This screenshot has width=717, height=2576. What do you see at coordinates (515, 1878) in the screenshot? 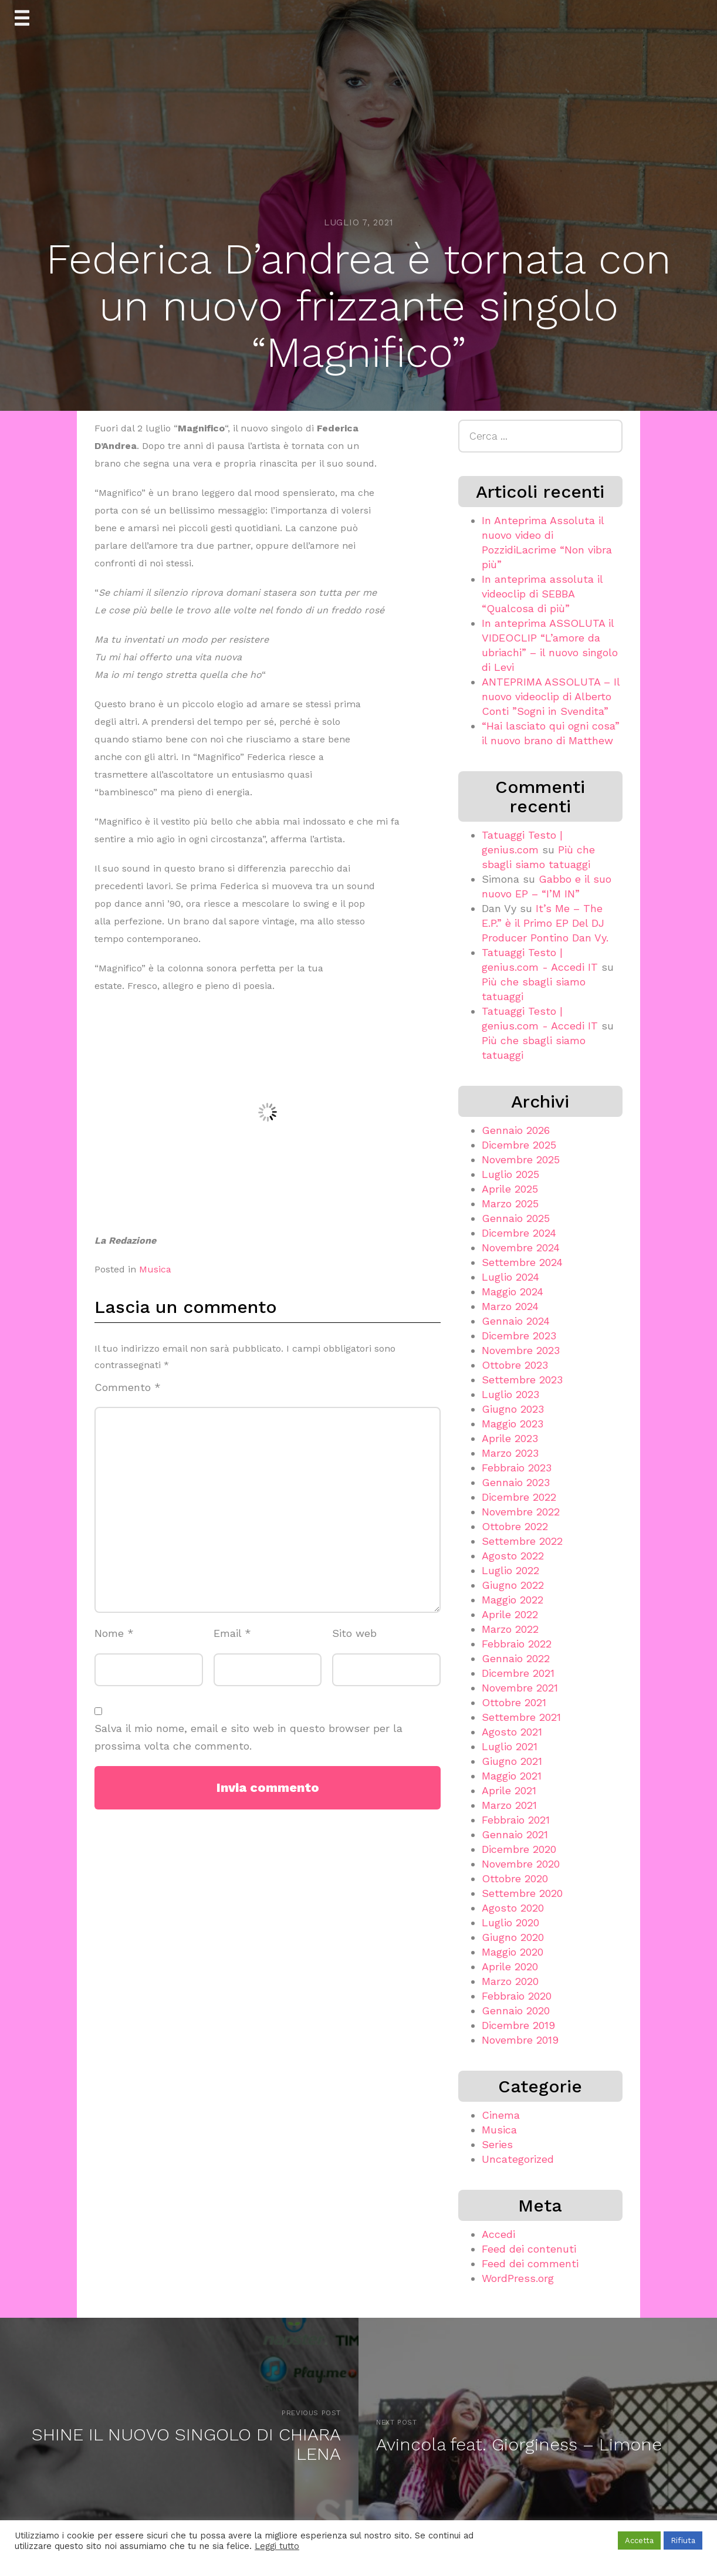
I see `Ottobre 2020` at bounding box center [515, 1878].